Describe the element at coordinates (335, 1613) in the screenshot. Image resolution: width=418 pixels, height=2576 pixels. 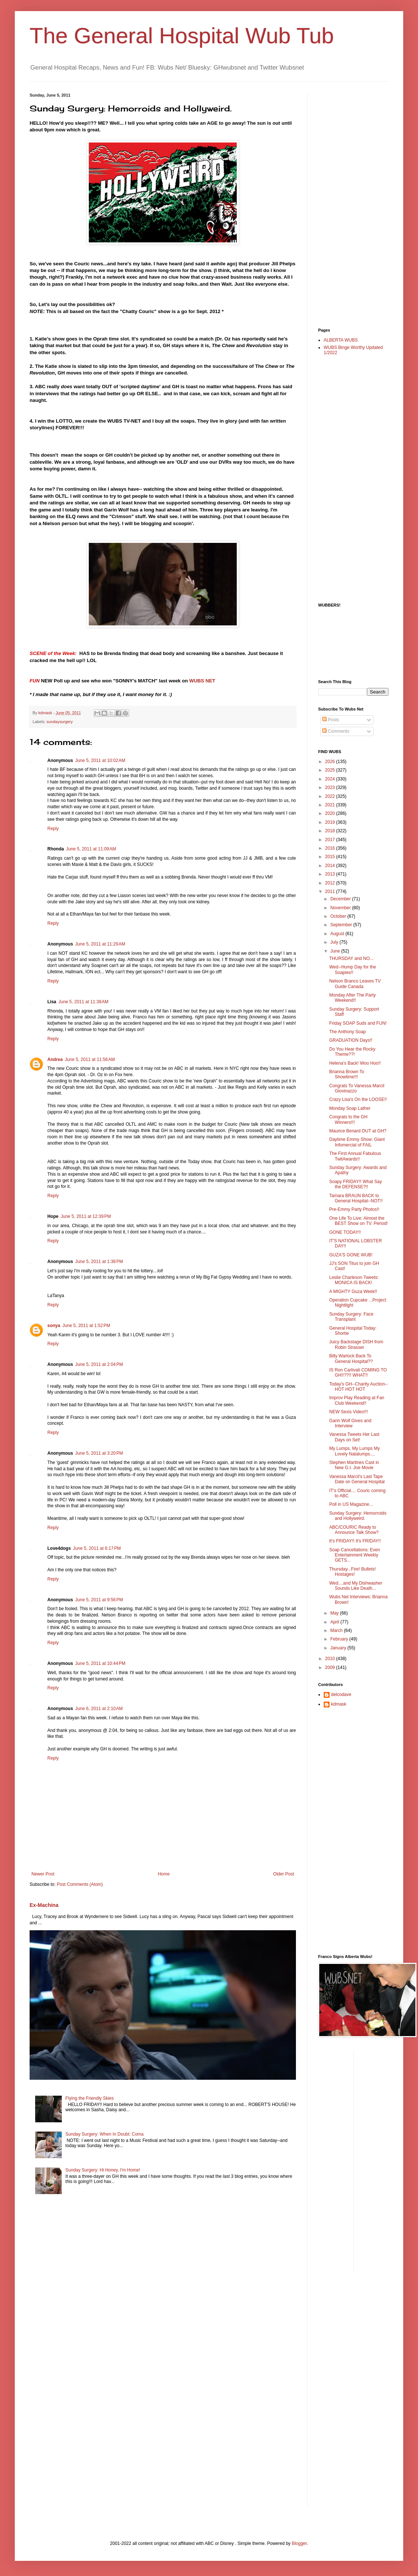
I see `May` at that location.